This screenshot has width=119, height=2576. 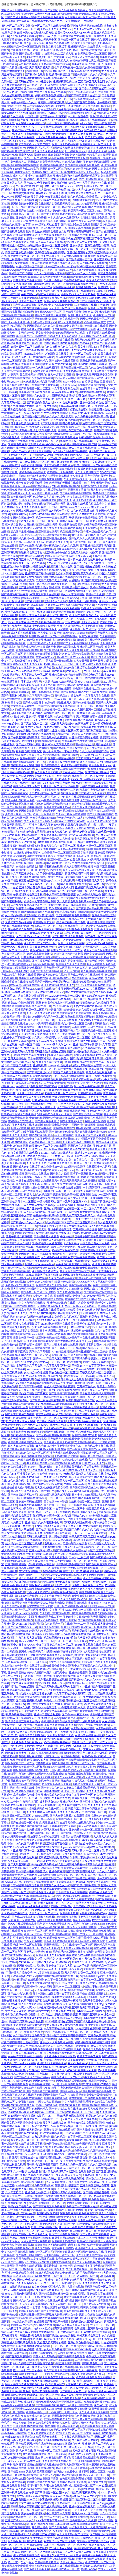 I want to click on 亚洲精品无码mv在线观看, so click(x=68, y=175).